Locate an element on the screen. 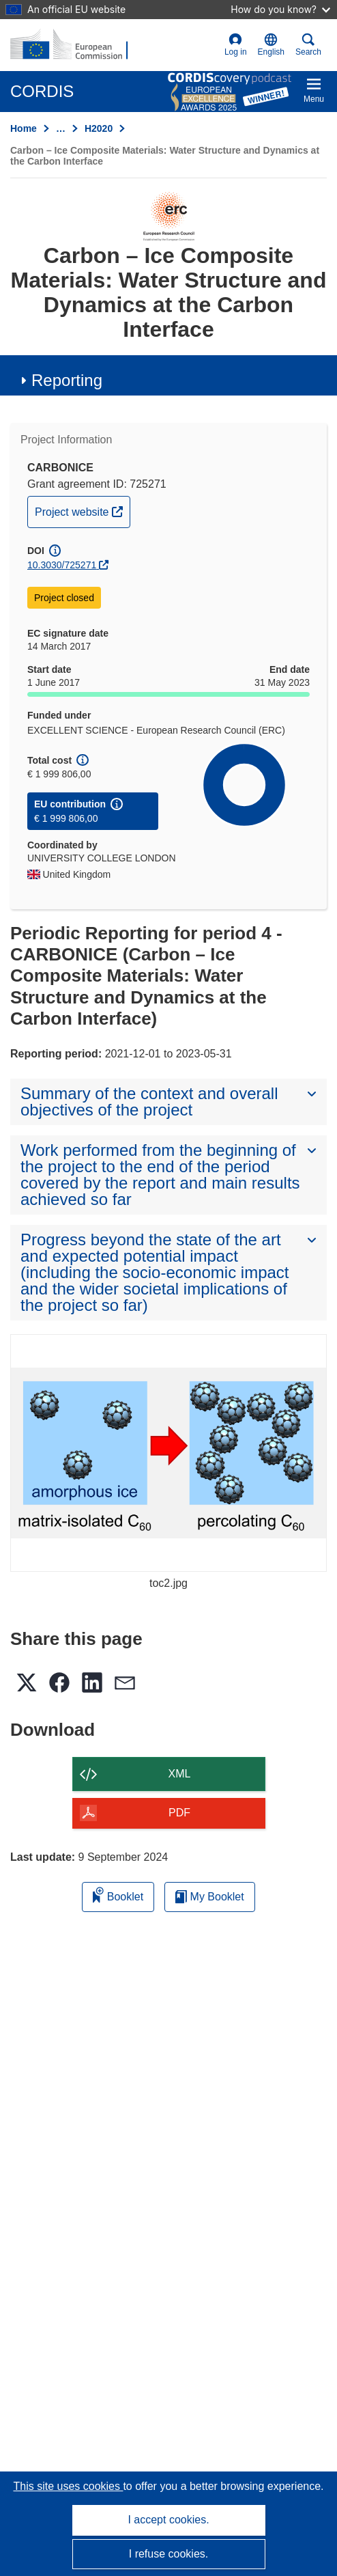 Image resolution: width=337 pixels, height=2576 pixels. My Booklet [Go to My Saved Booklet list] is located at coordinates (209, 1896).